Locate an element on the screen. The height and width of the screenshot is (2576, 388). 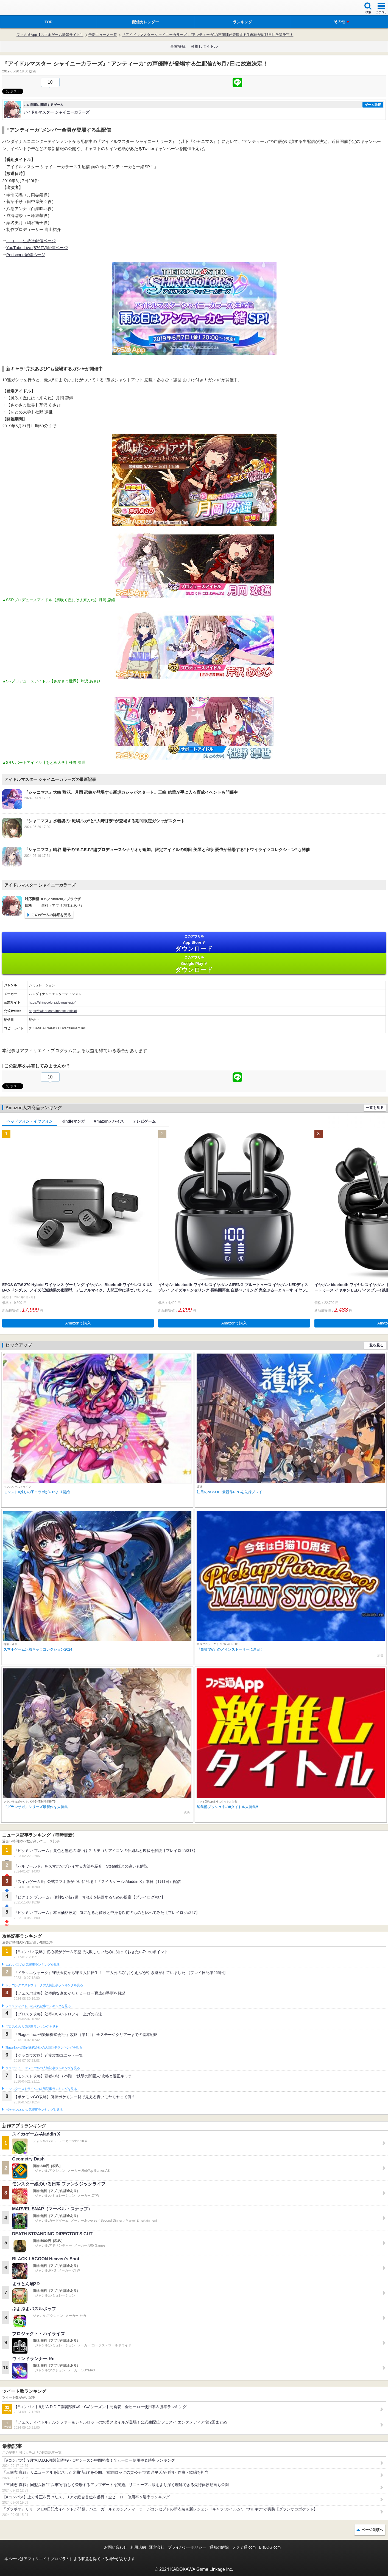
通知の解除 is located at coordinates (219, 2547).